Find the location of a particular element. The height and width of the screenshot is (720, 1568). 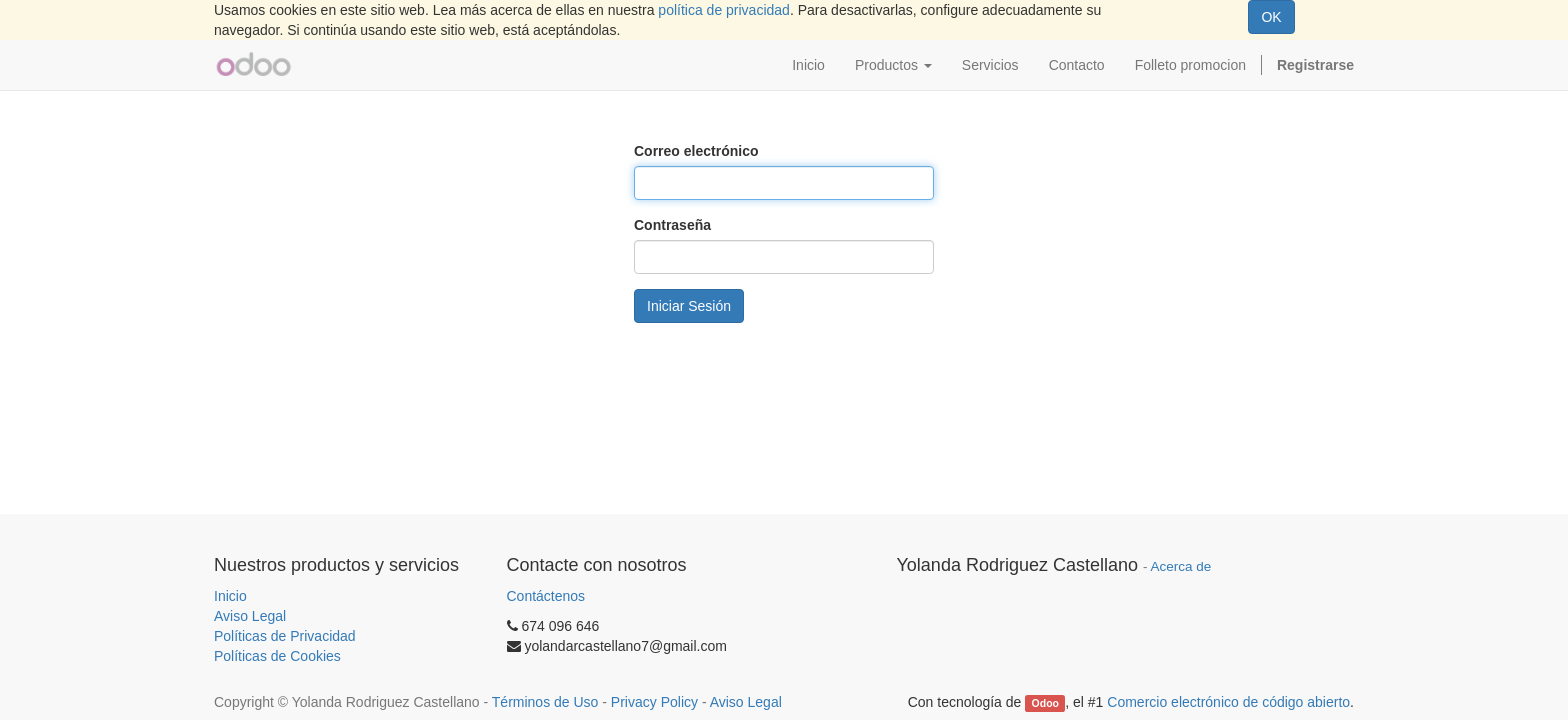

Términos de Uso is located at coordinates (545, 702).